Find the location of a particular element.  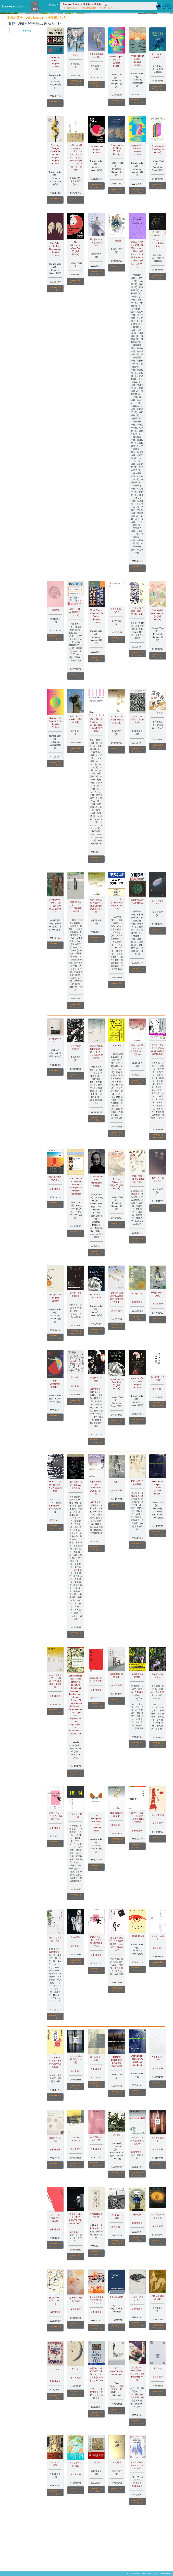

Three Streets (Storybook ND Series) (English Edition) is located at coordinates (96, 616).